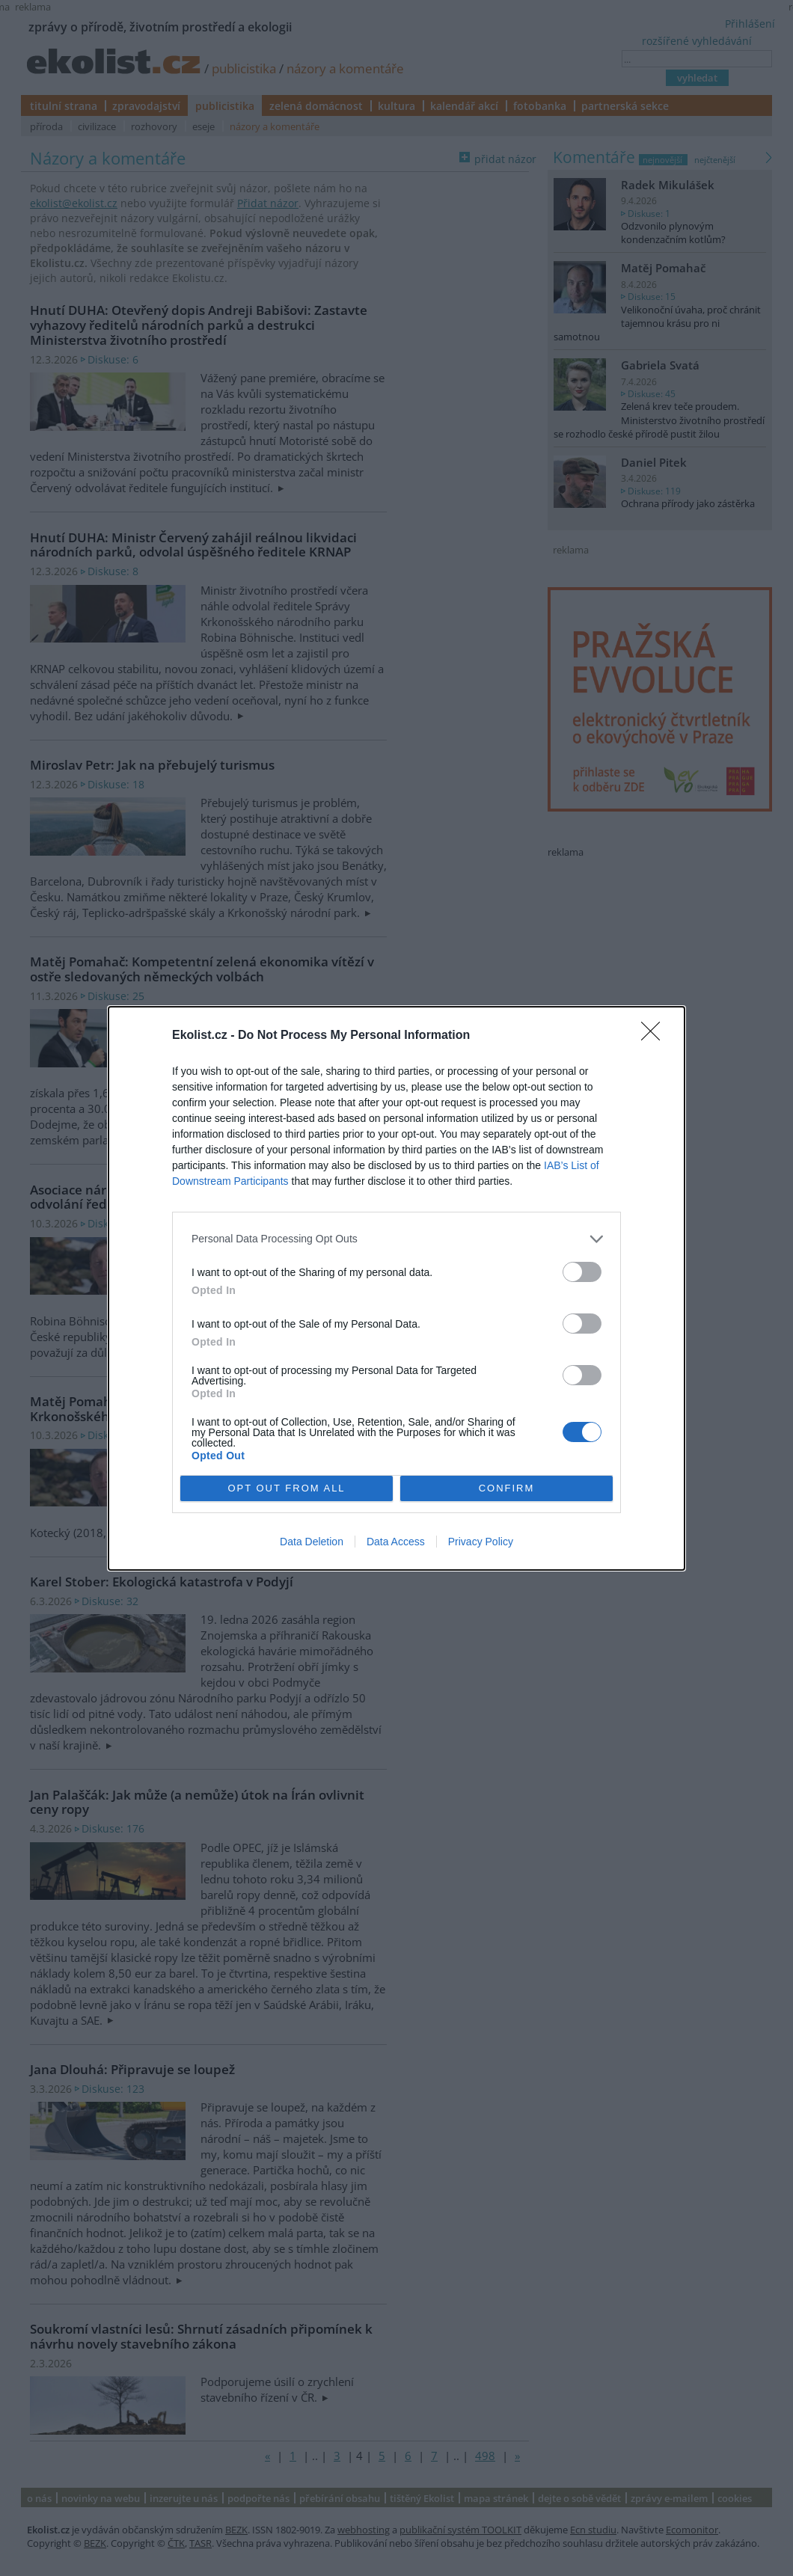 This screenshot has height=2576, width=793. Describe the element at coordinates (480, 1542) in the screenshot. I see `Privacy Policy` at that location.